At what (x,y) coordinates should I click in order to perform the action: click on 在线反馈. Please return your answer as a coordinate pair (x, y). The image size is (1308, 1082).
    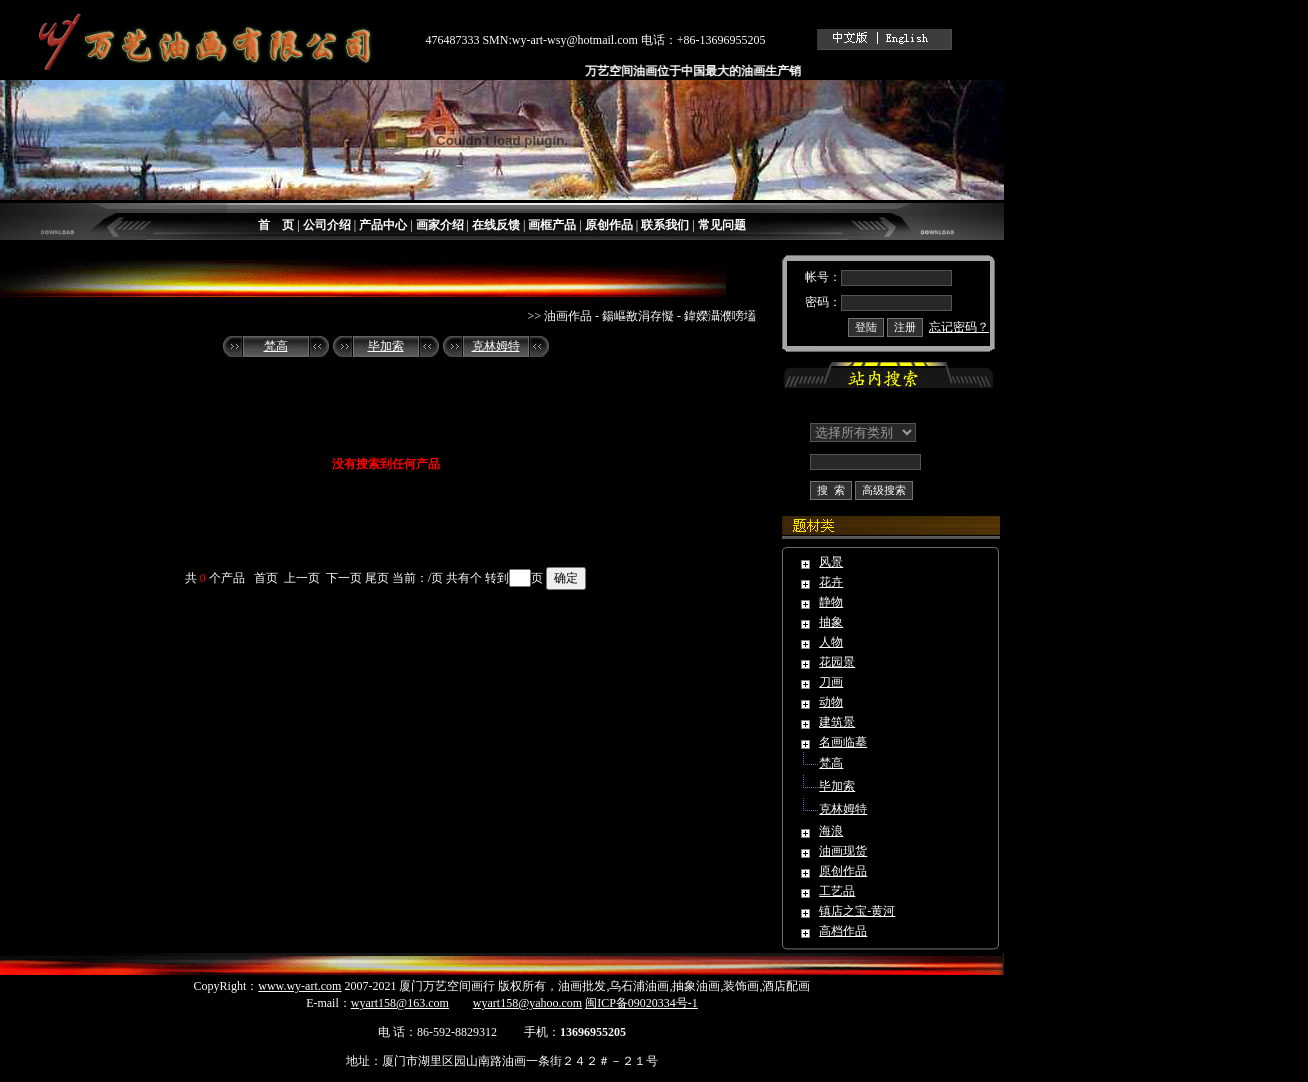
    Looking at the image, I should click on (496, 225).